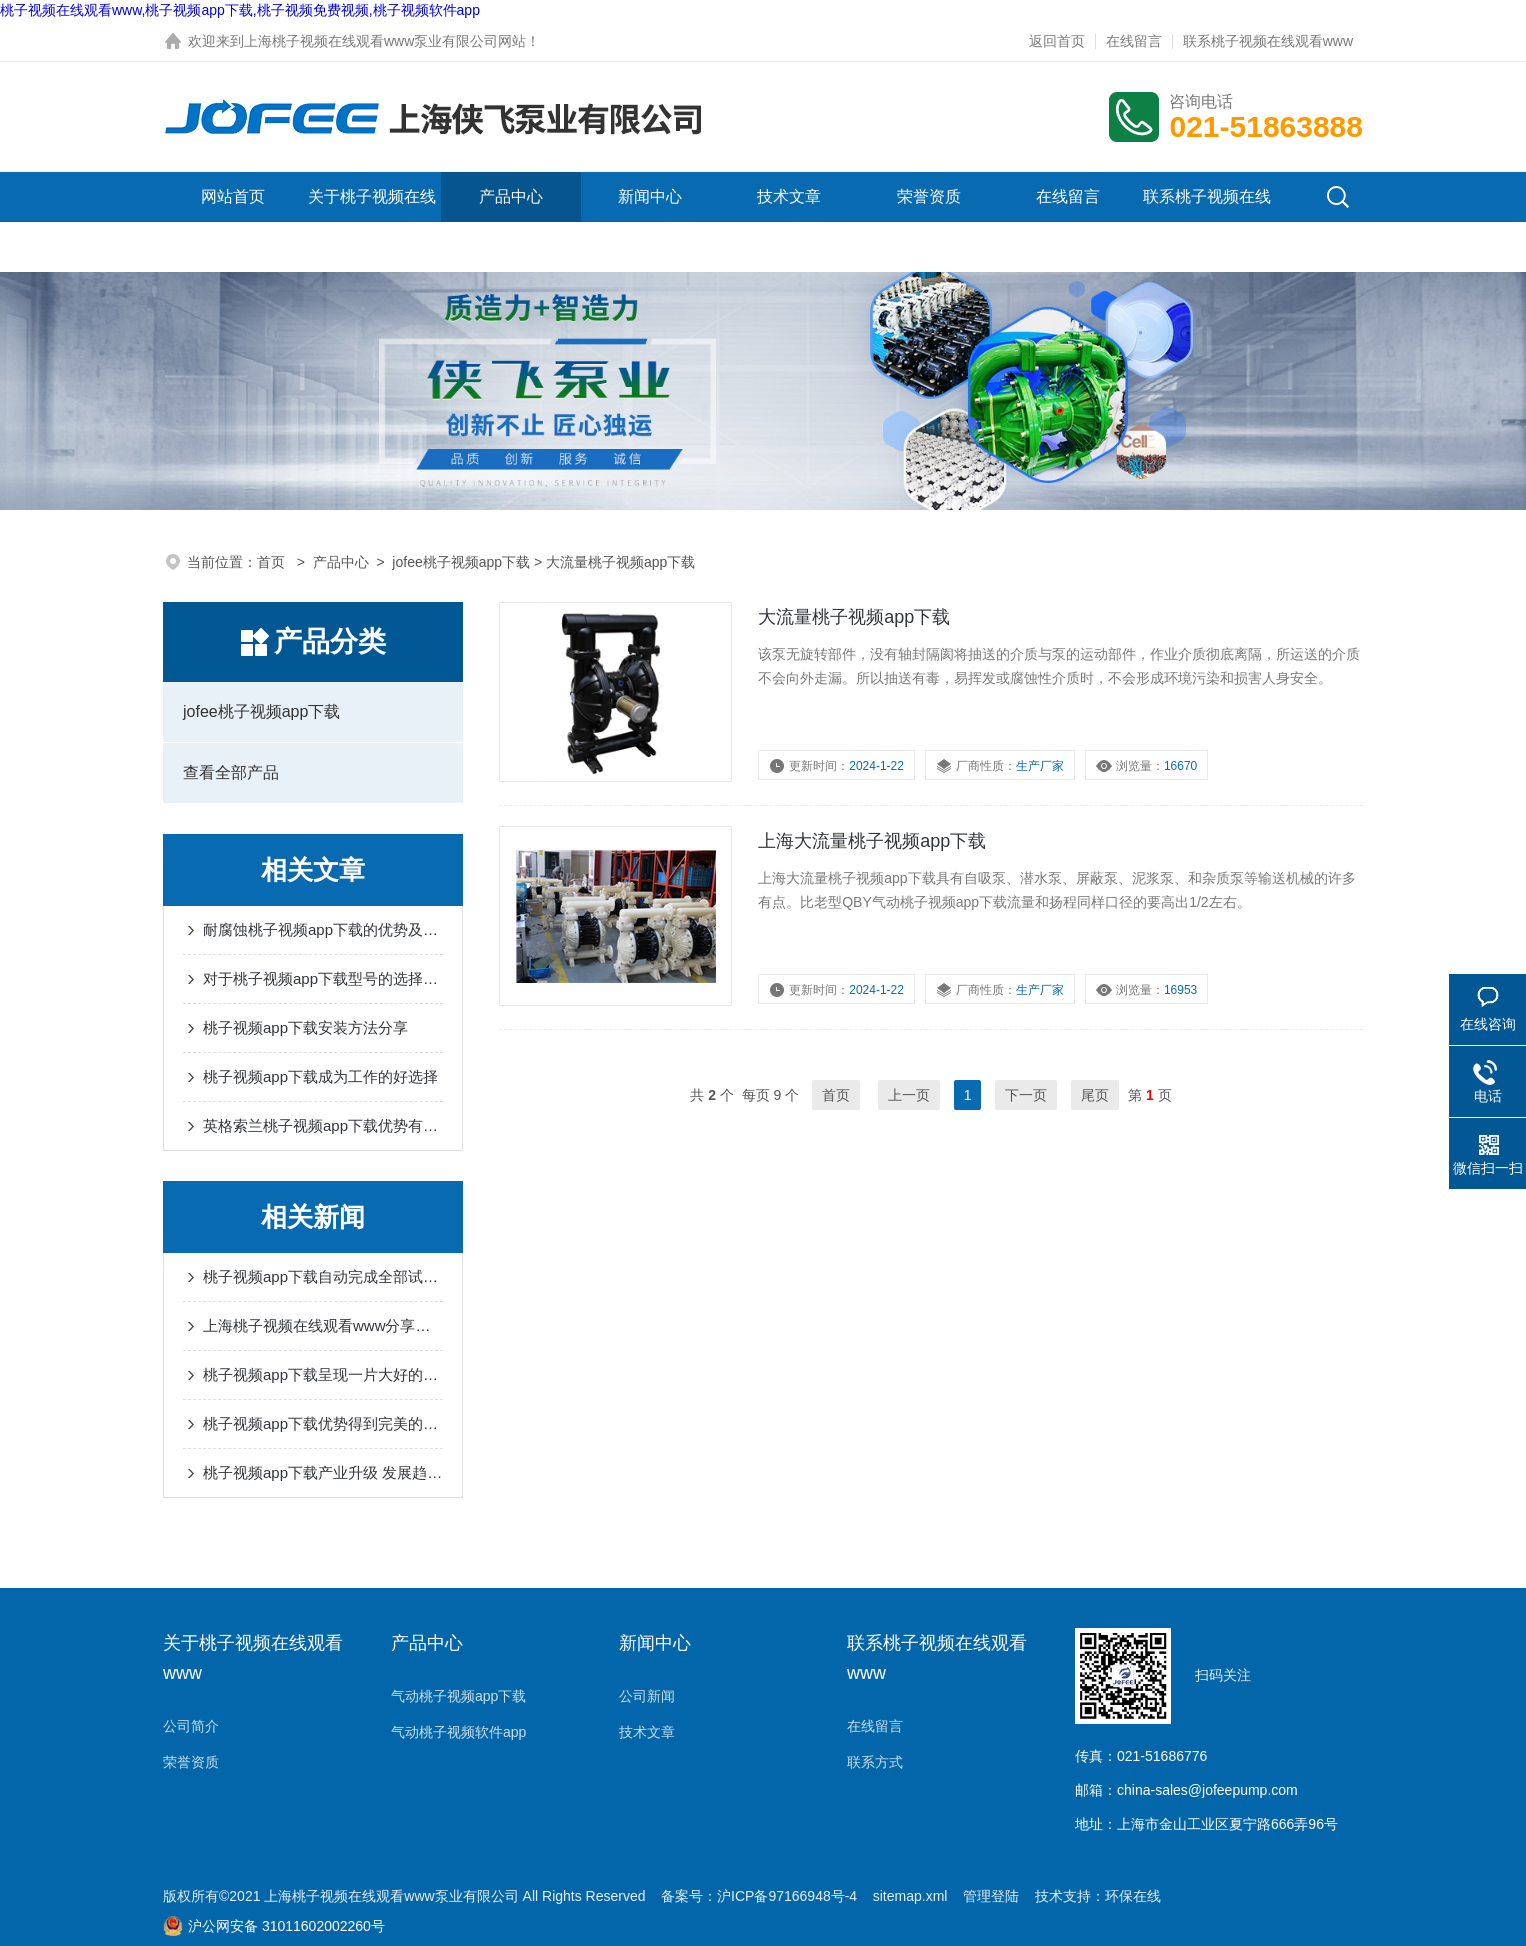 Image resolution: width=1526 pixels, height=1946 pixels. Describe the element at coordinates (1057, 41) in the screenshot. I see `返回首页` at that location.